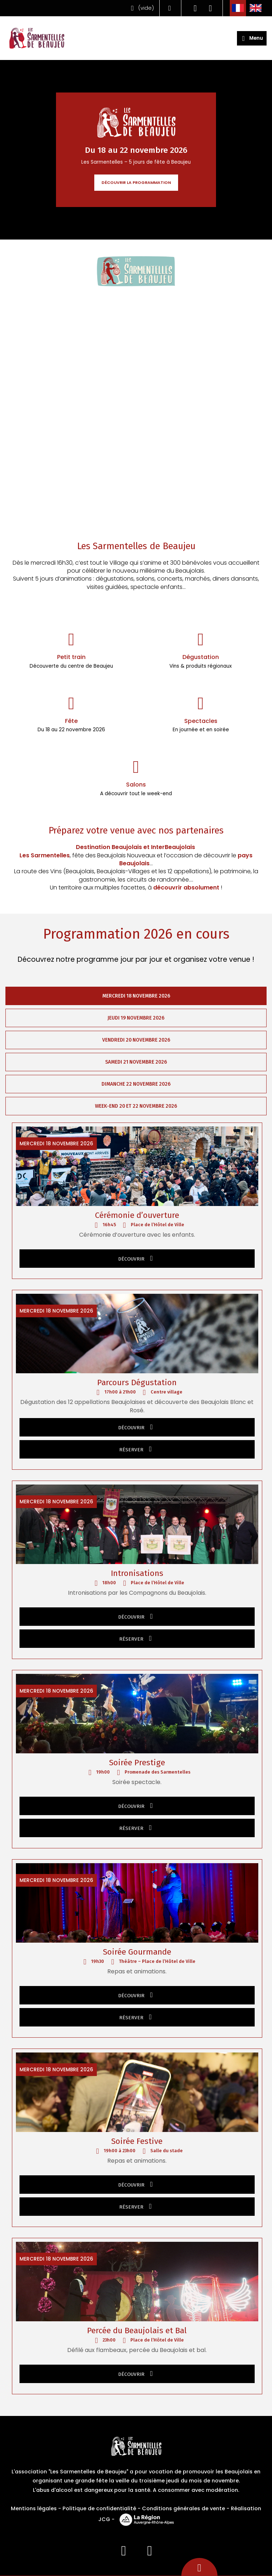 This screenshot has width=272, height=2576. What do you see at coordinates (136, 1062) in the screenshot?
I see `Samedi 21 novembre 2026` at bounding box center [136, 1062].